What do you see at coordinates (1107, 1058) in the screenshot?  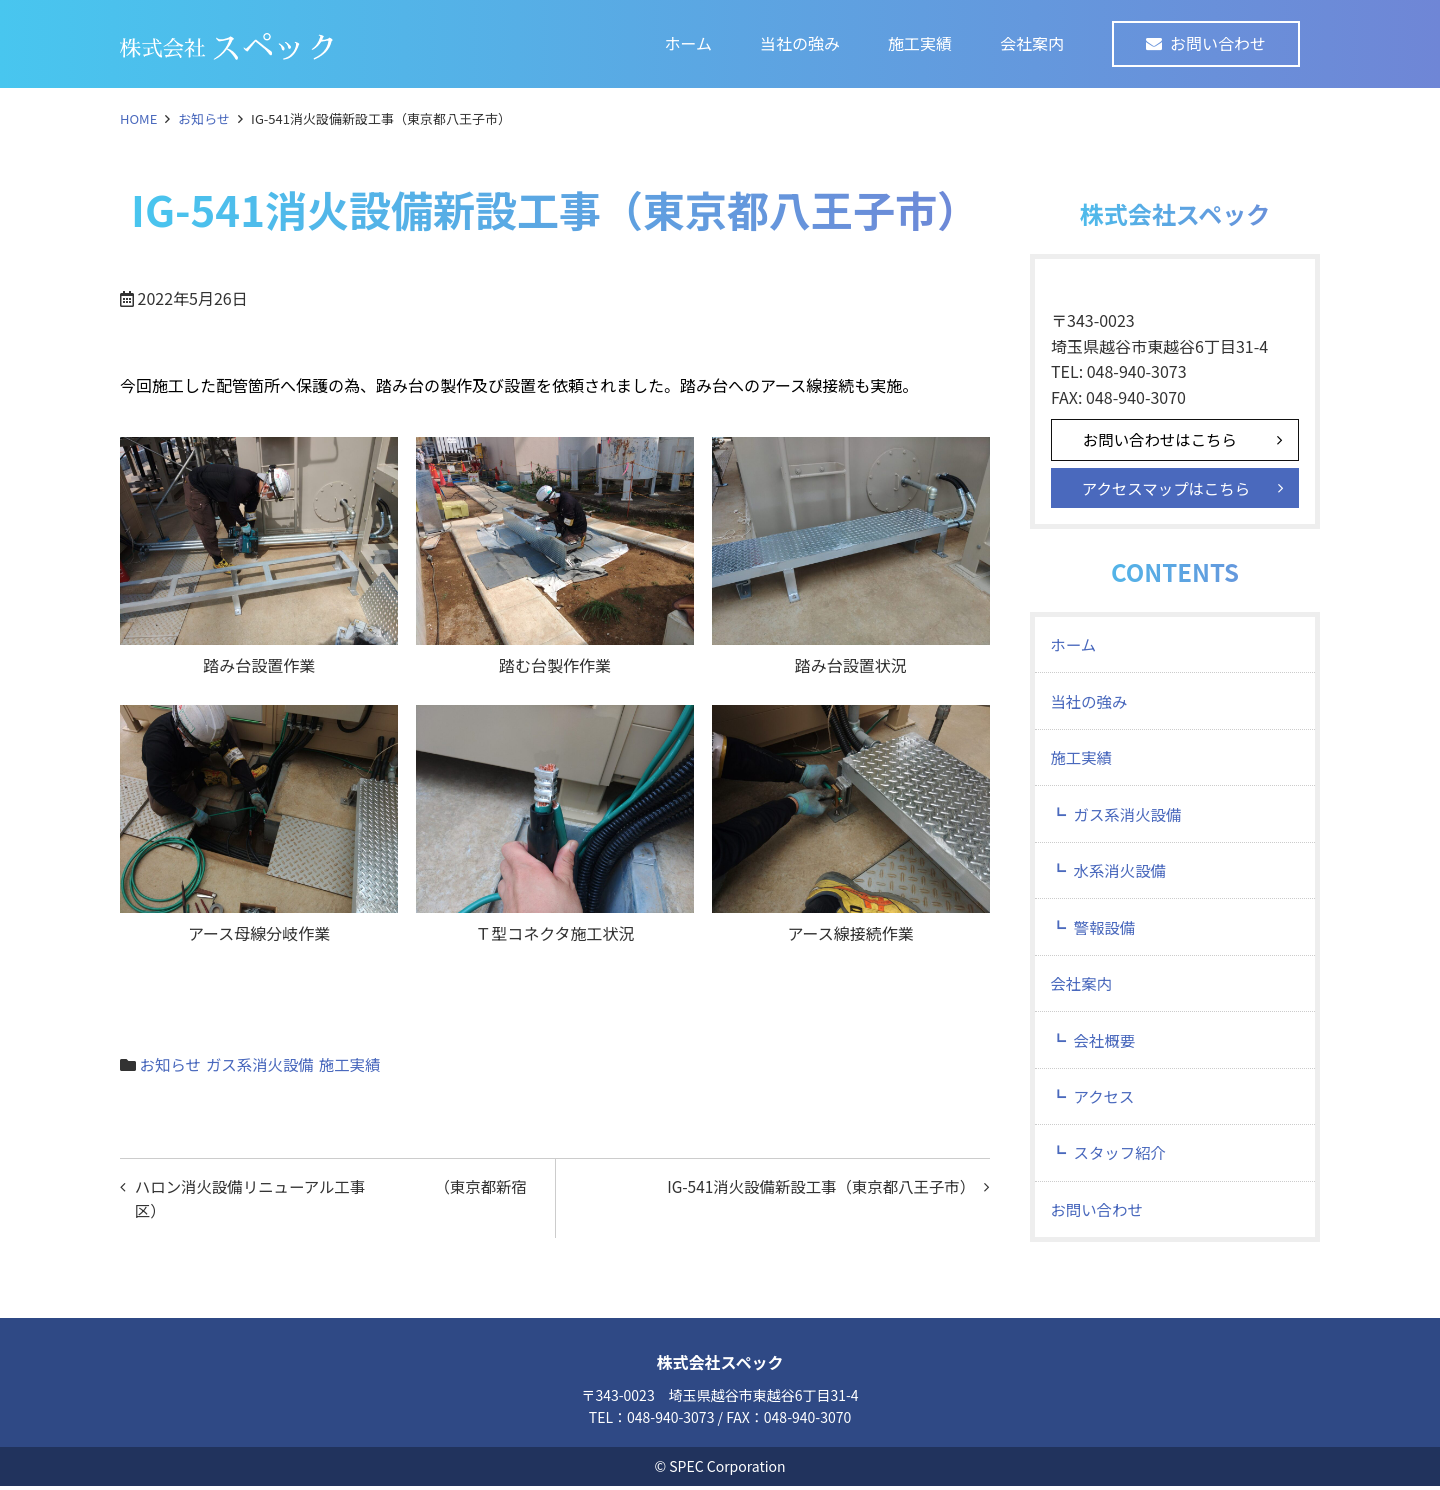 I see `会社概要` at bounding box center [1107, 1058].